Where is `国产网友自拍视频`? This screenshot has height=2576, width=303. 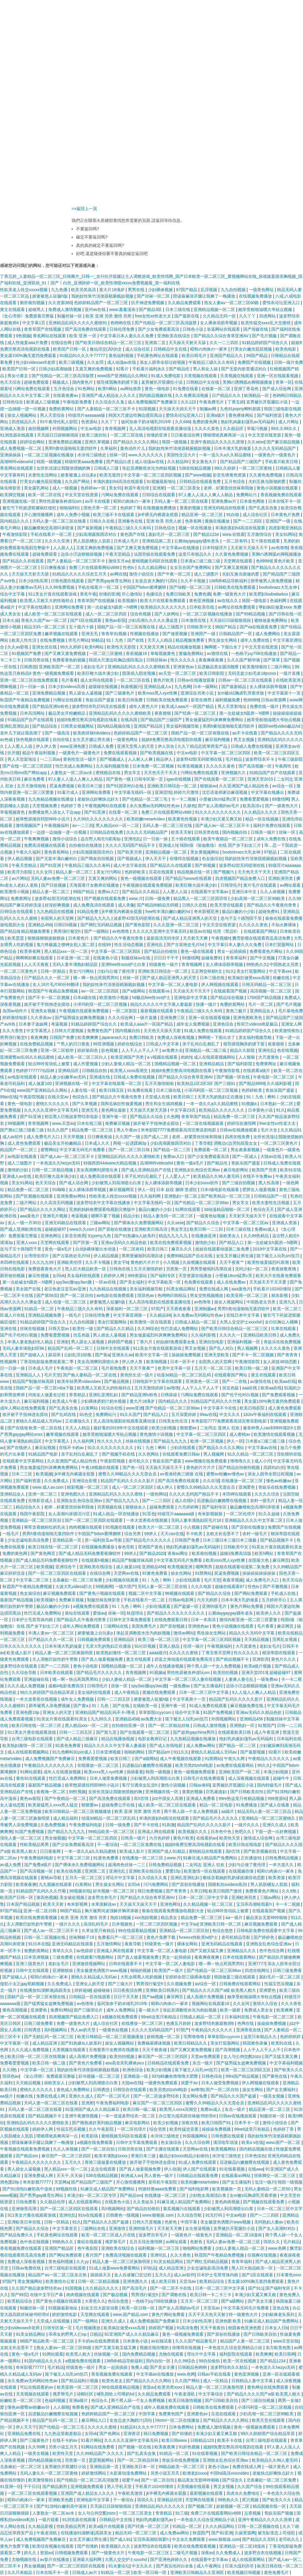 国产网友自拍视频 is located at coordinates (97, 858).